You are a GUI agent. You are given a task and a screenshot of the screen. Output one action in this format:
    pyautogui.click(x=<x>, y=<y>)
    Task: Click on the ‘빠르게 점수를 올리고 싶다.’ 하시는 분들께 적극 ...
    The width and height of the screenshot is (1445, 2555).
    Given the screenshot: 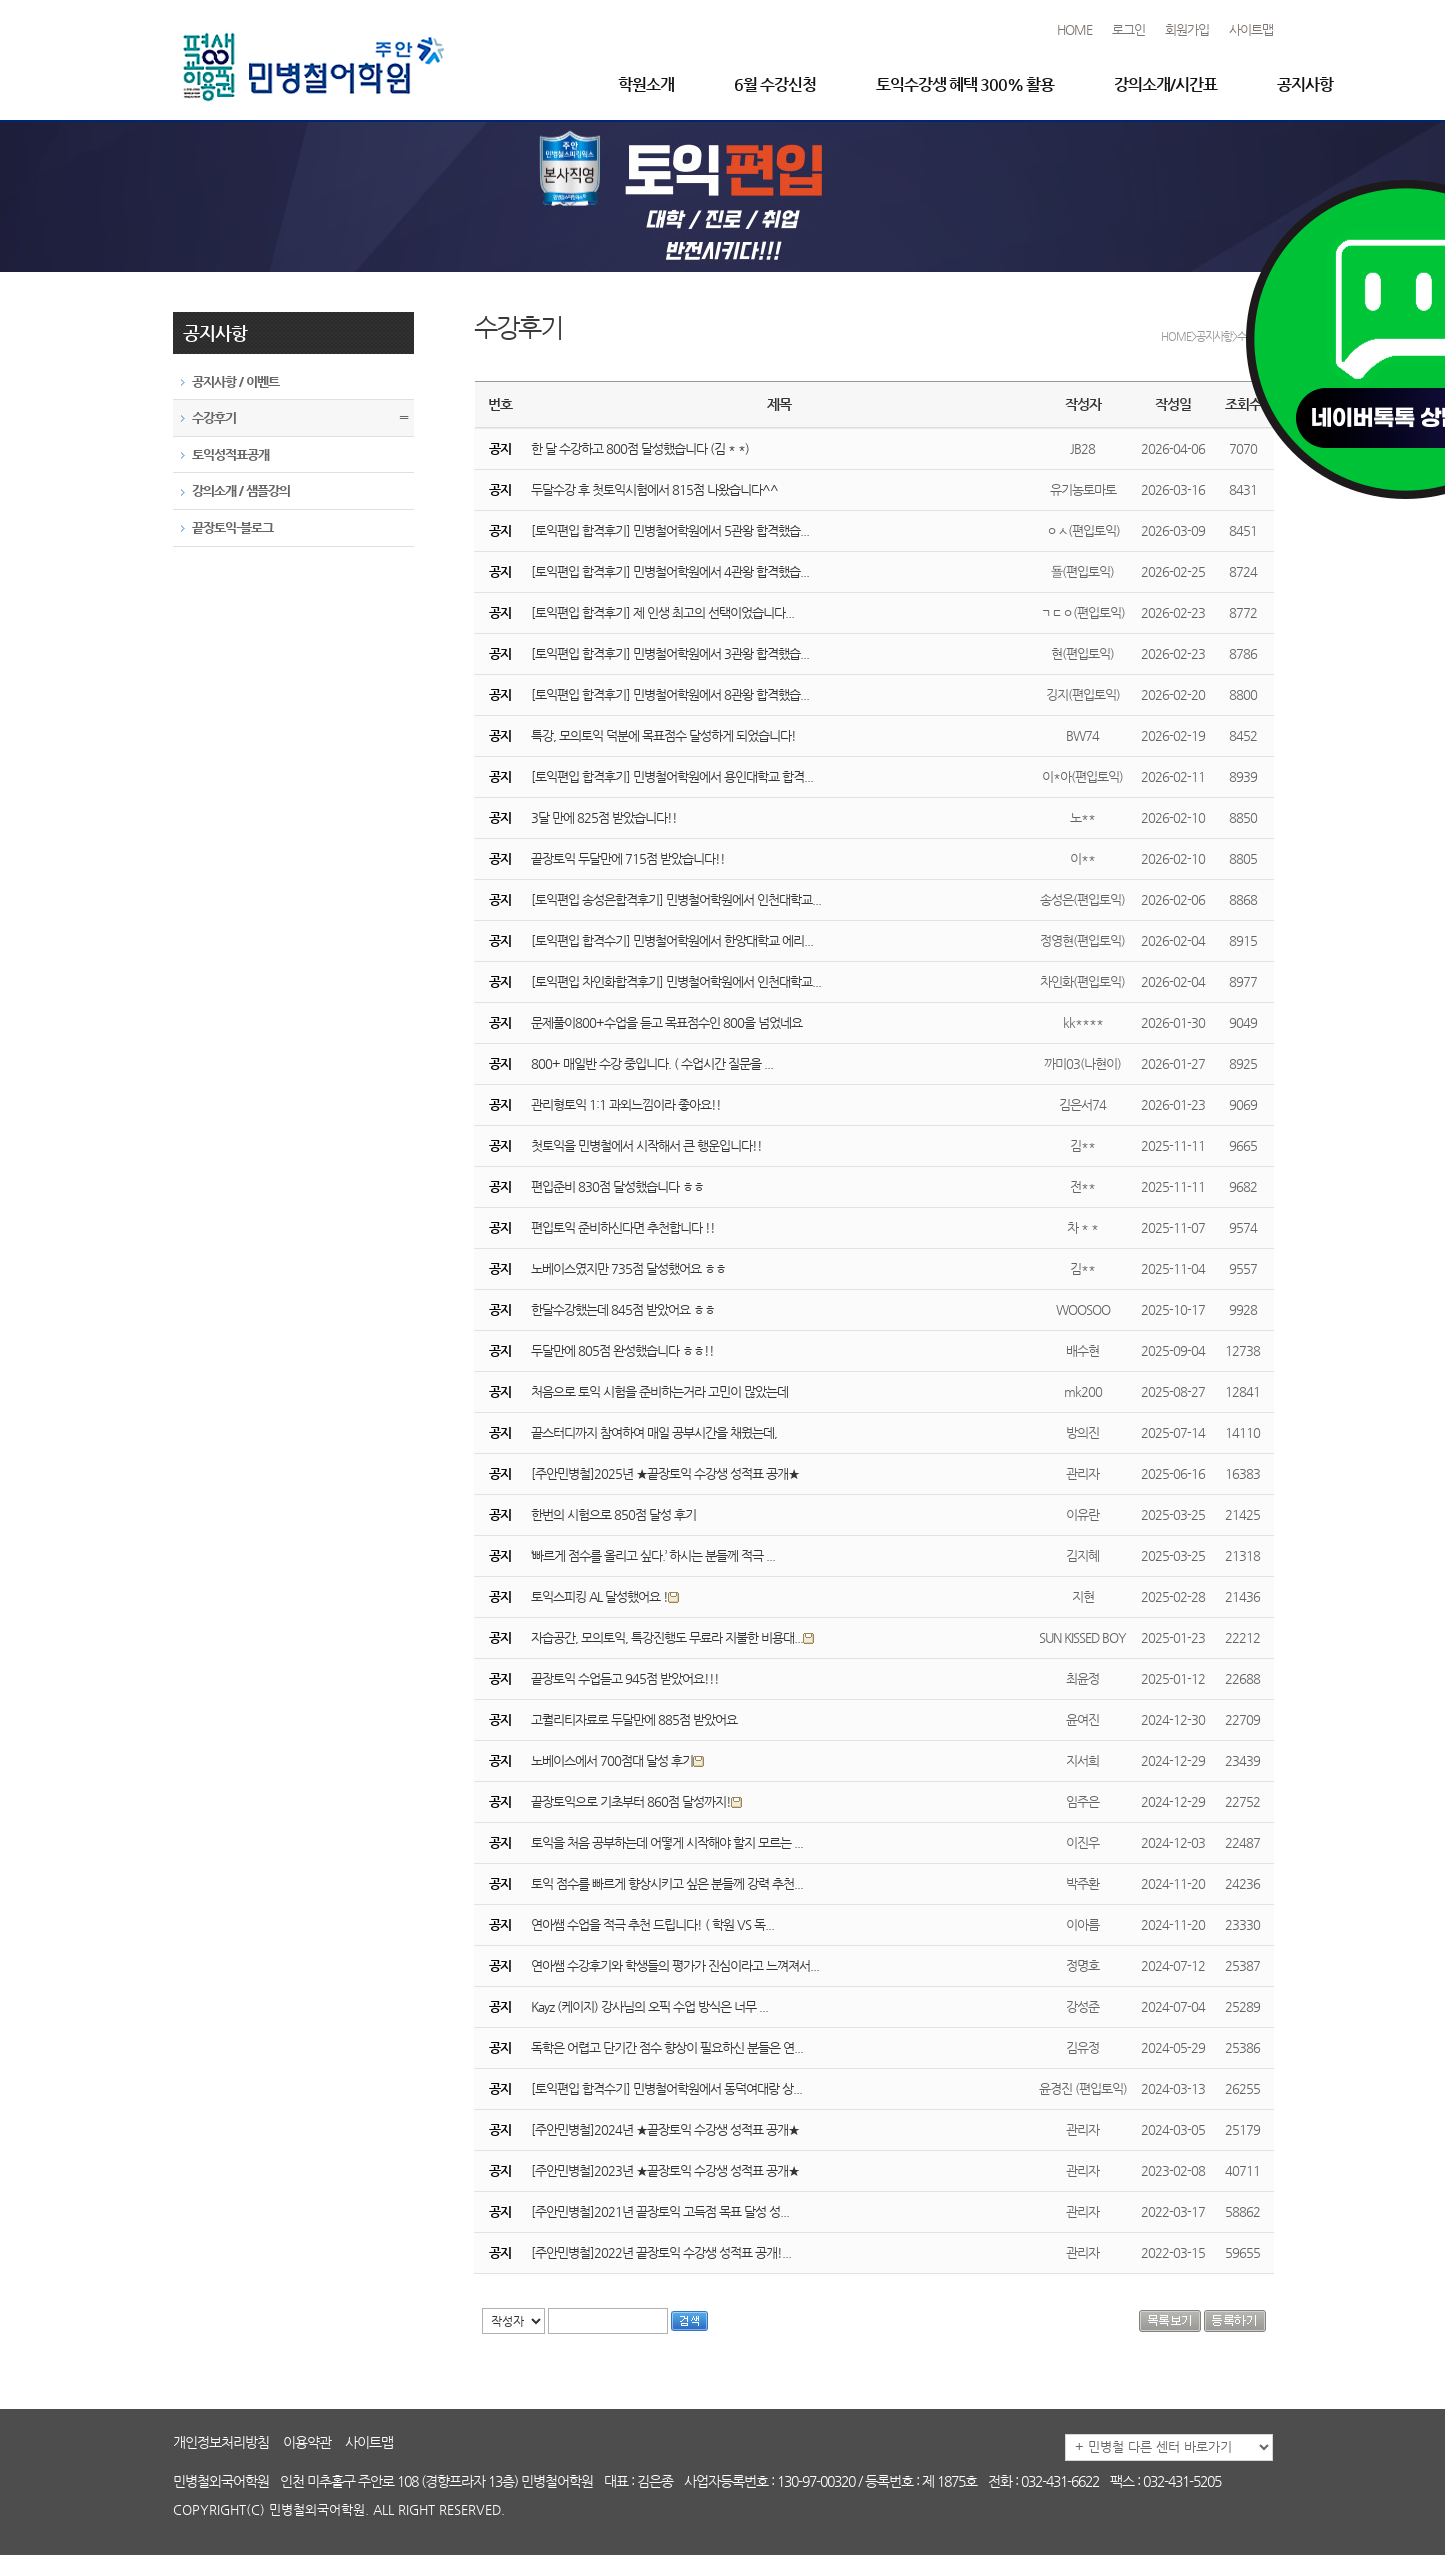 What is the action you would take?
    pyautogui.click(x=653, y=1555)
    